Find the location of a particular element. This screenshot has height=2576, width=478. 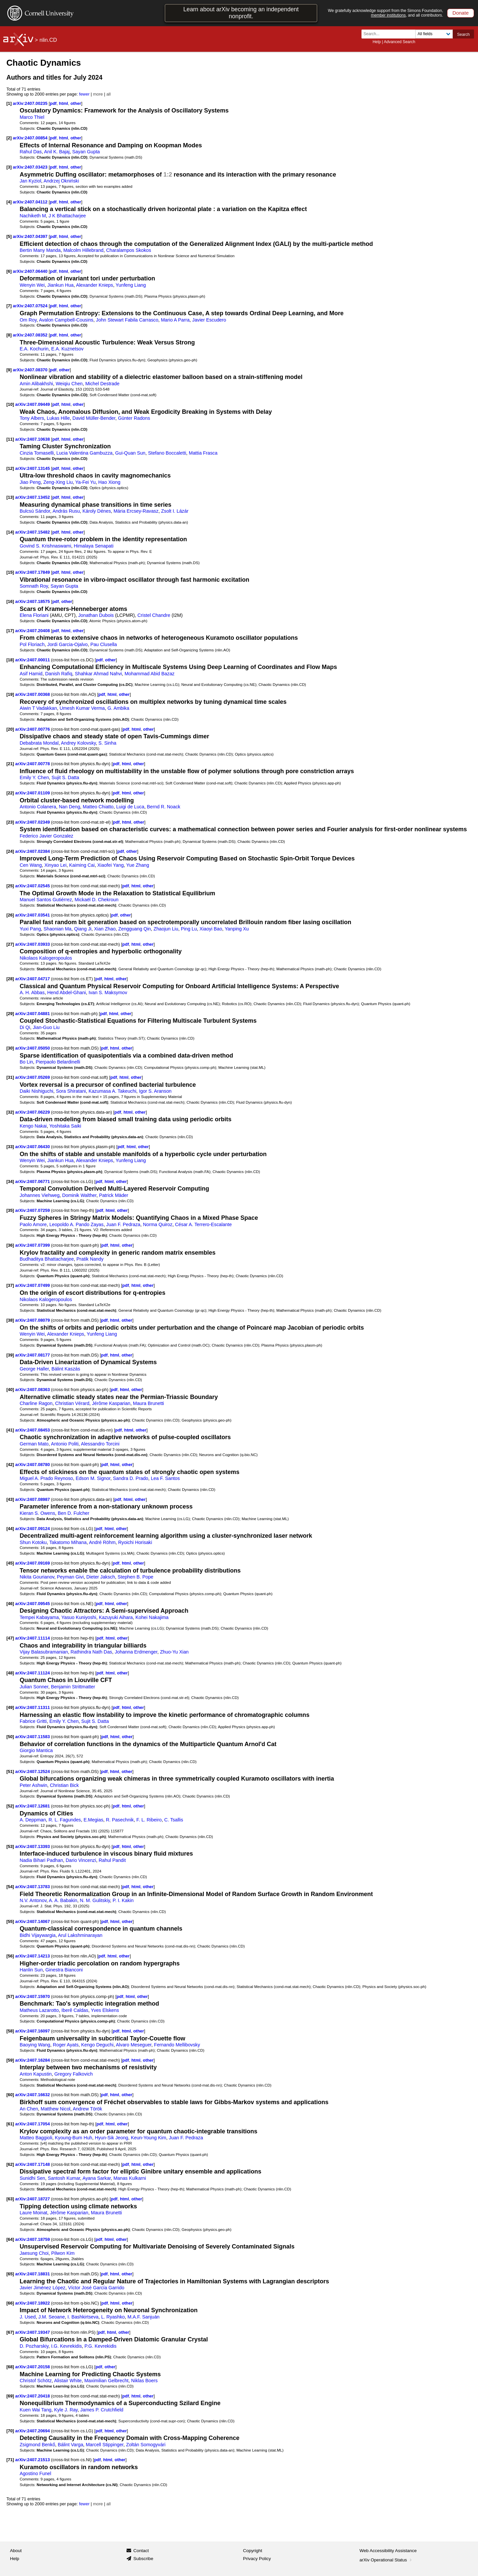

Charline Ragon is located at coordinates (36, 1403).